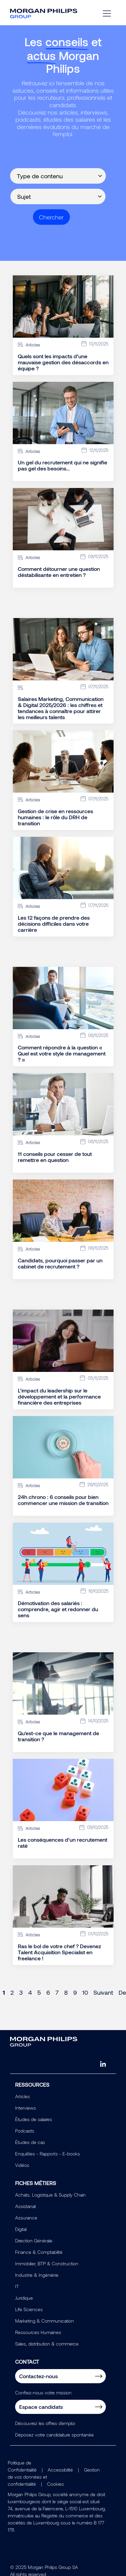 The width and height of the screenshot is (126, 2576). Describe the element at coordinates (59, 1952) in the screenshot. I see `Ras le bol de votre chef ? Devenez Talent Acquisition Specialist en freelance !` at that location.